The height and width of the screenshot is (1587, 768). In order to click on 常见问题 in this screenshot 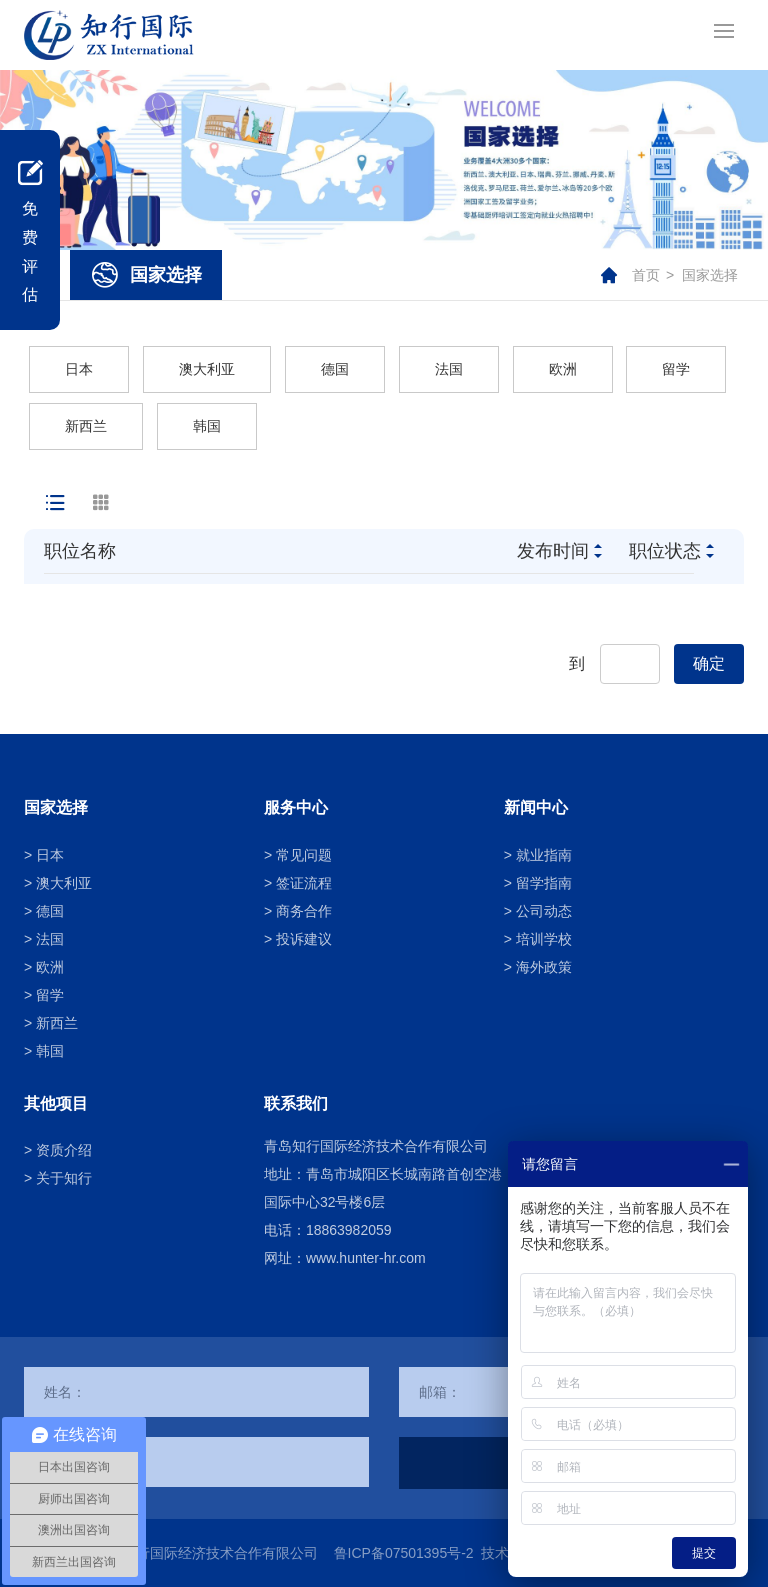, I will do `click(304, 855)`.